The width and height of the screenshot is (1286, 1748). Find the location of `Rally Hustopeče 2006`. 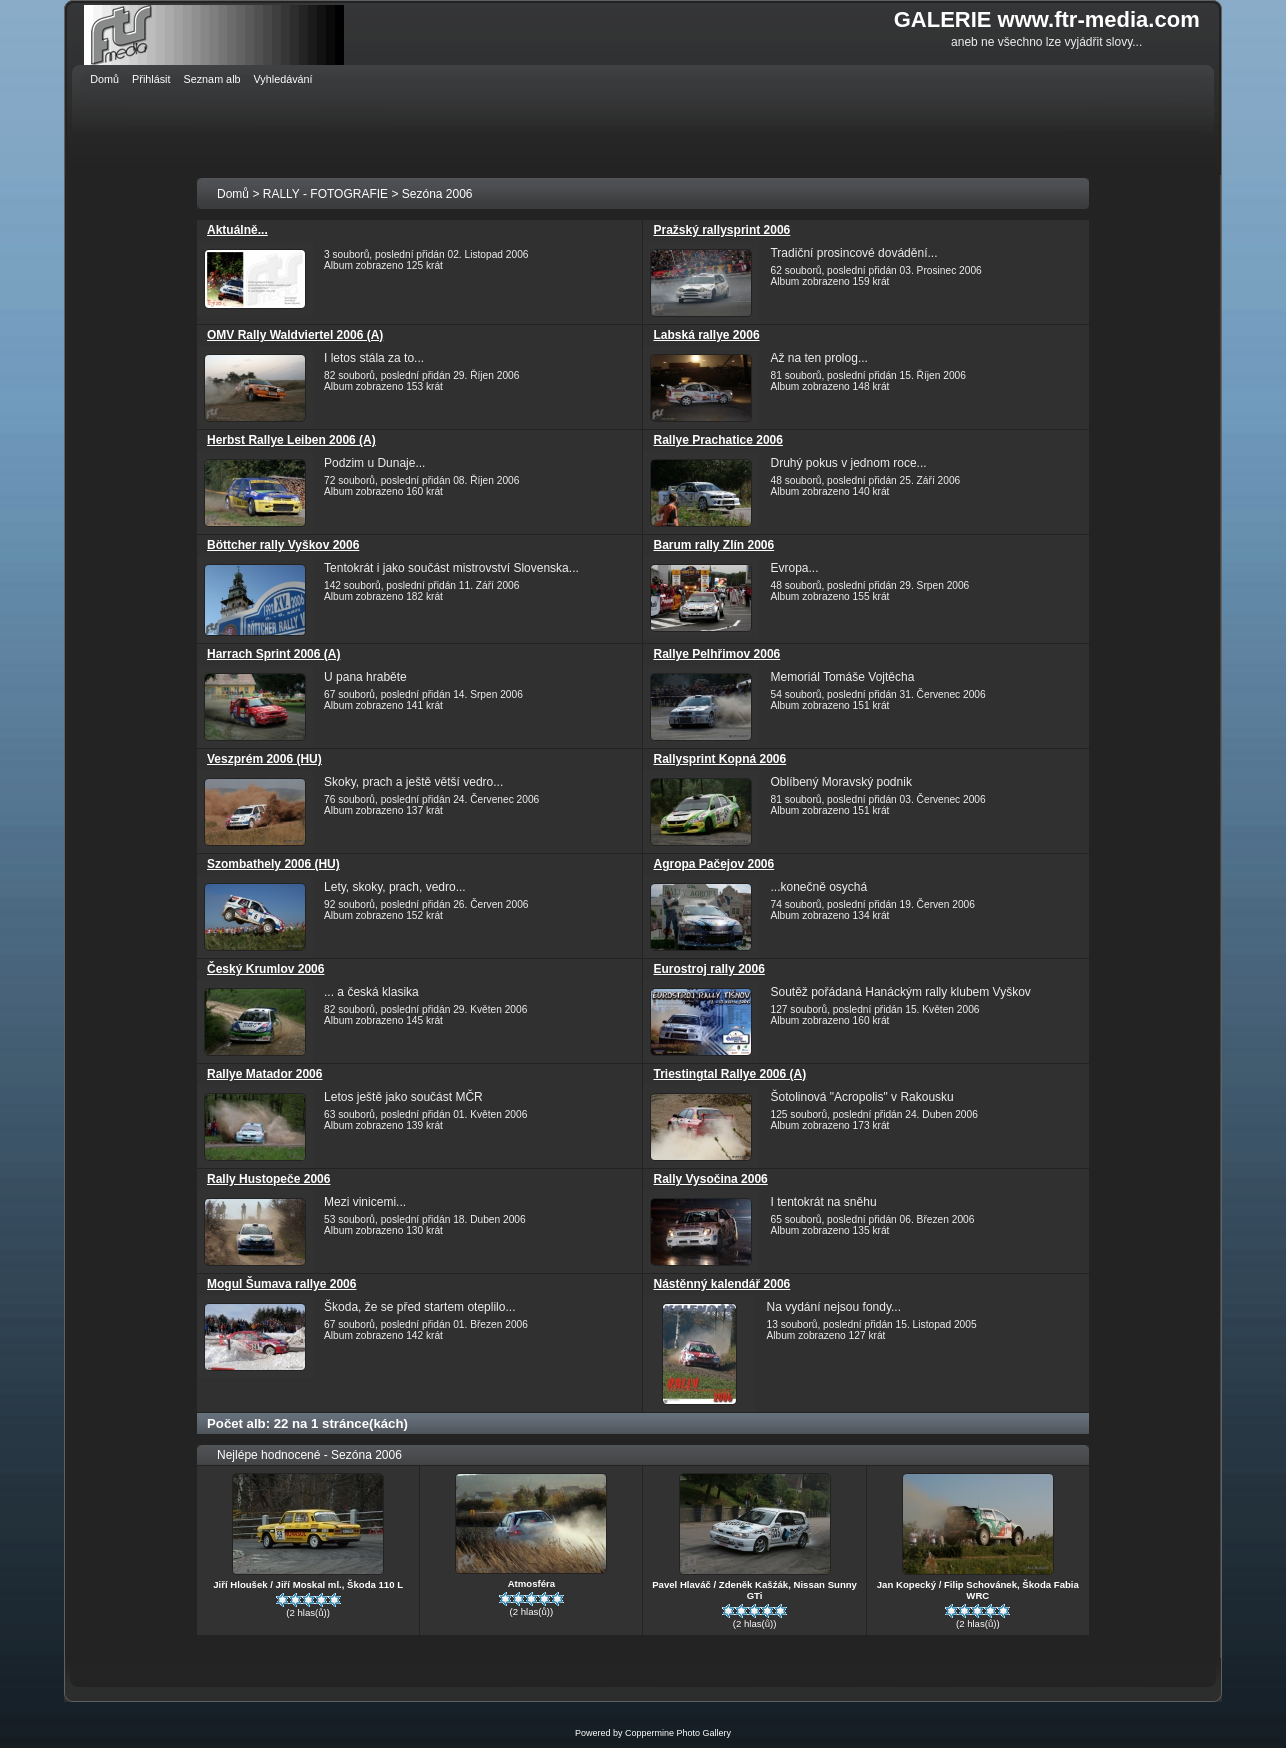

Rally Hustopeče 2006 is located at coordinates (268, 1179).